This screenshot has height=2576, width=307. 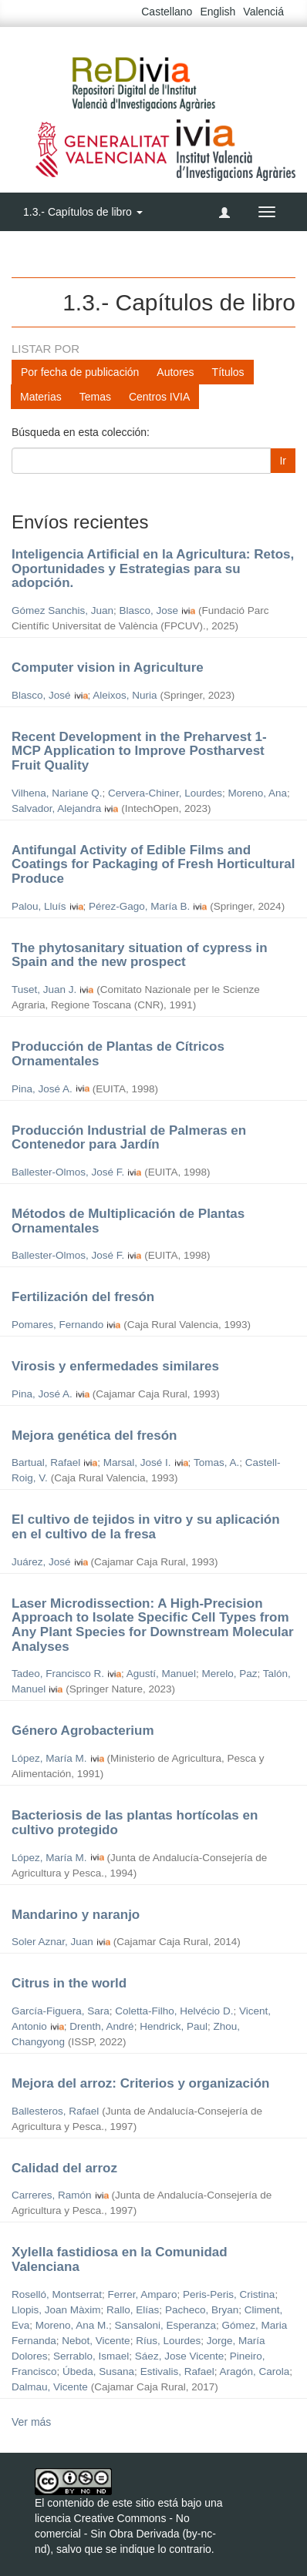 What do you see at coordinates (257, 793) in the screenshot?
I see `Moreno, Ana` at bounding box center [257, 793].